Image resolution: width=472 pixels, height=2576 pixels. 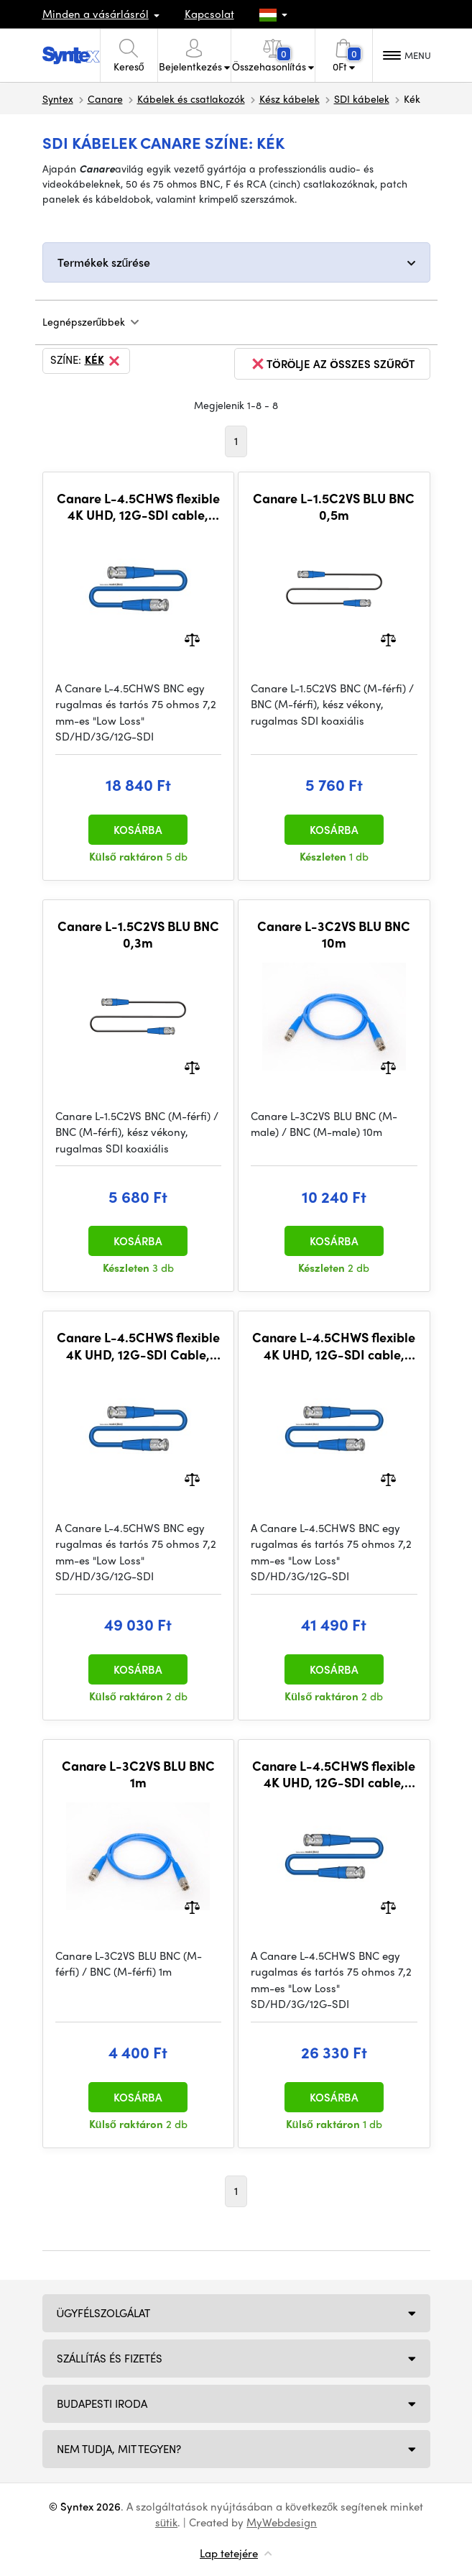 What do you see at coordinates (281, 2522) in the screenshot?
I see `MyWebdesign` at bounding box center [281, 2522].